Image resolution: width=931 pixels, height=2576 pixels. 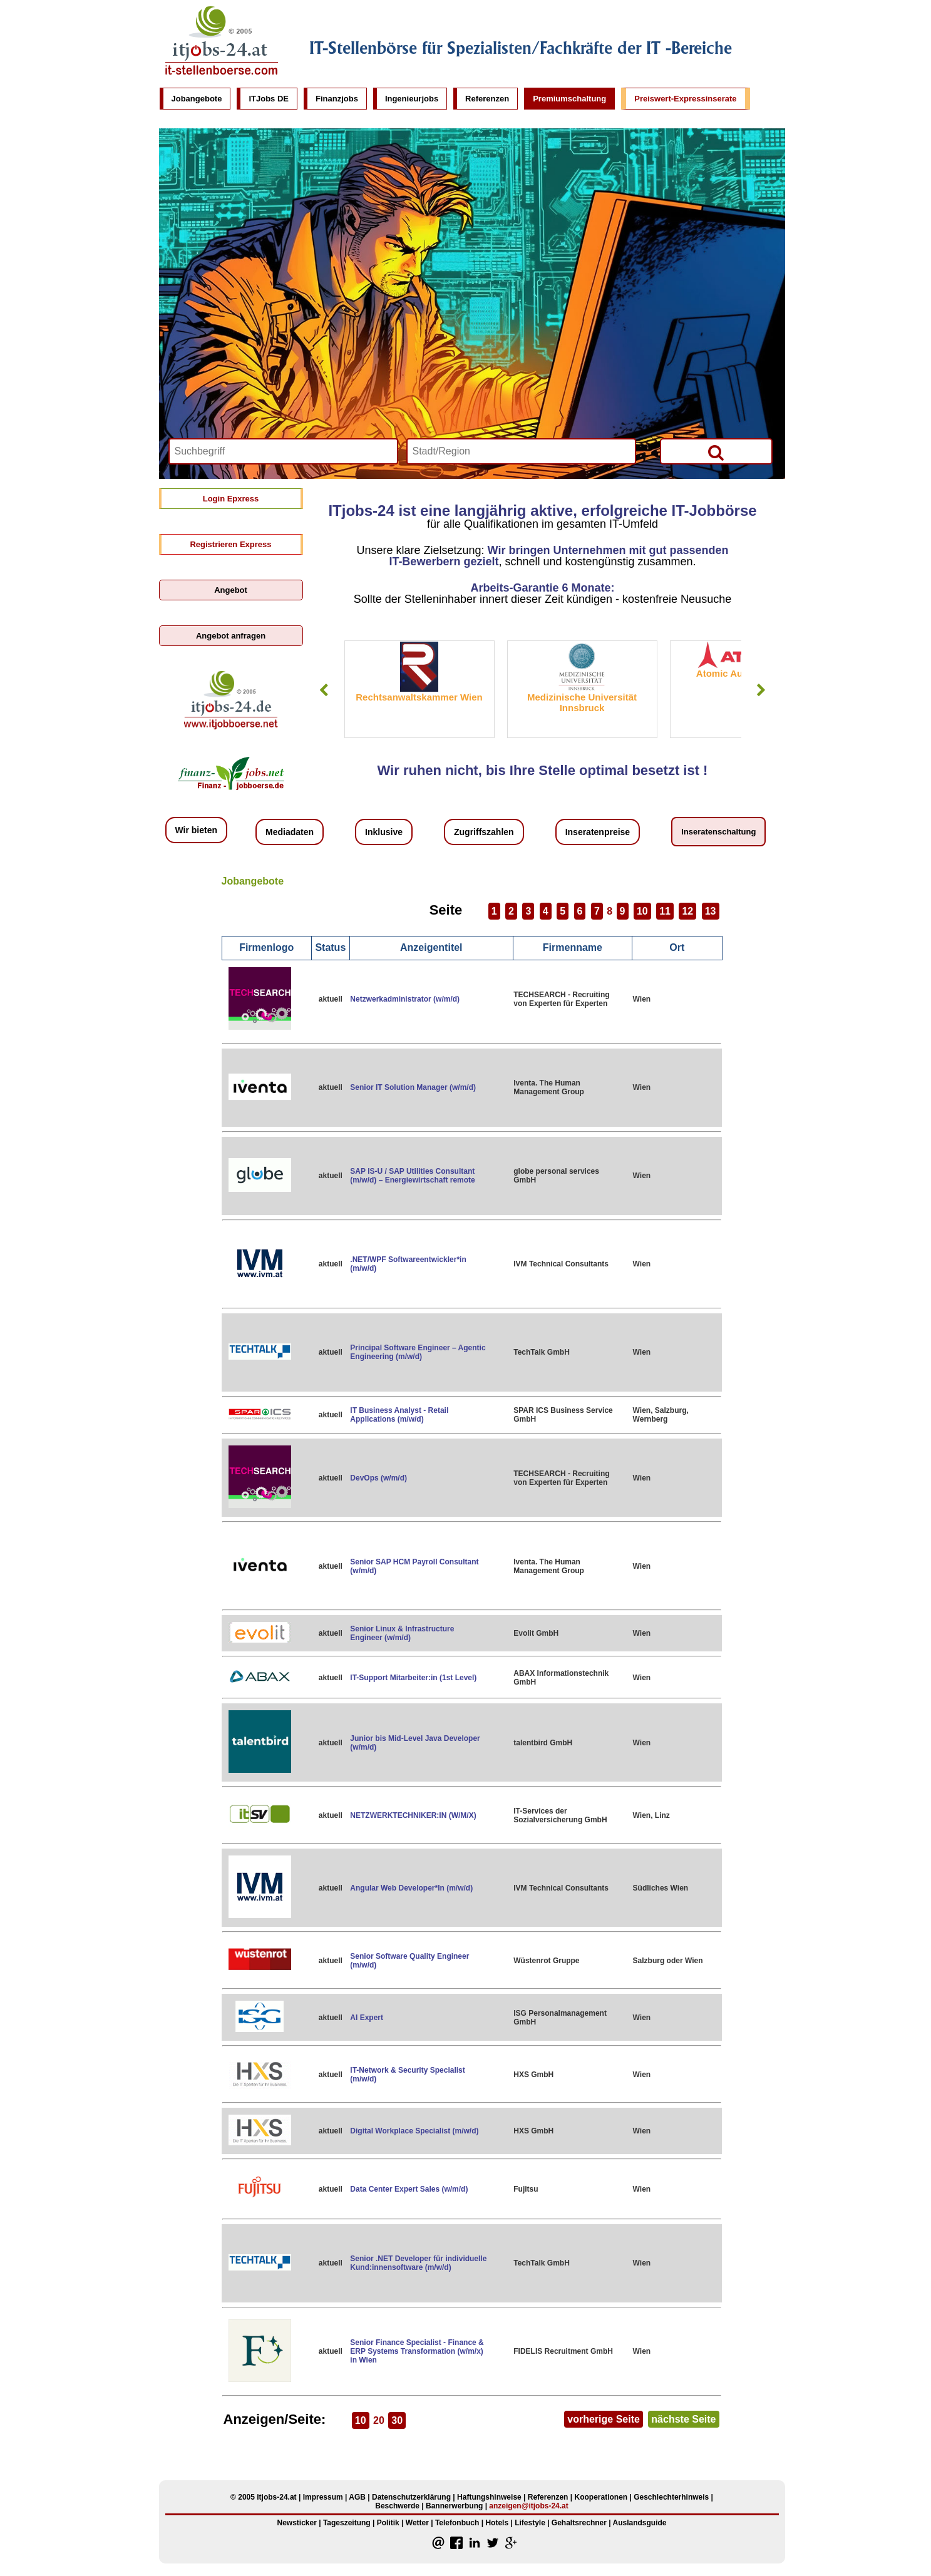 I want to click on Ingenieurjobs, so click(x=411, y=98).